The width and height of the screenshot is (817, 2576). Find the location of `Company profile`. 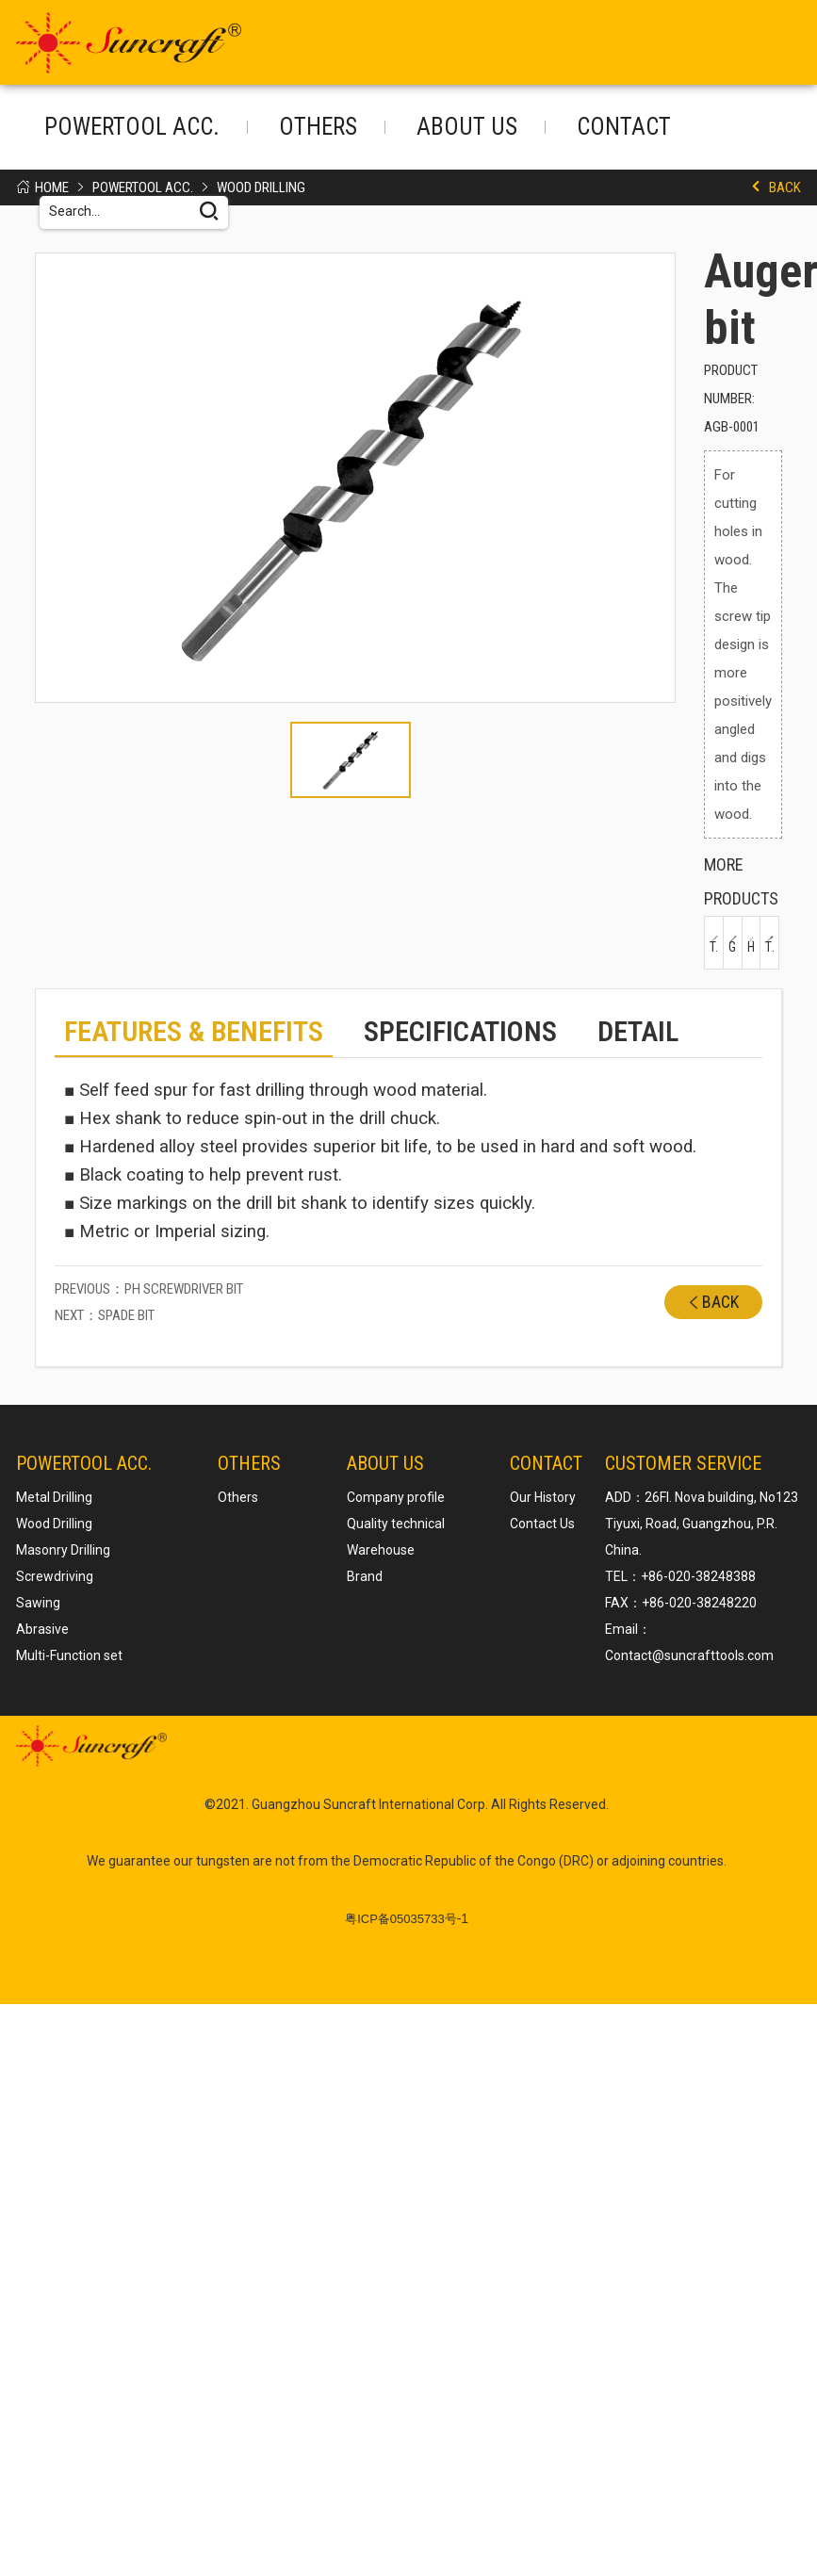

Company profile is located at coordinates (396, 1496).